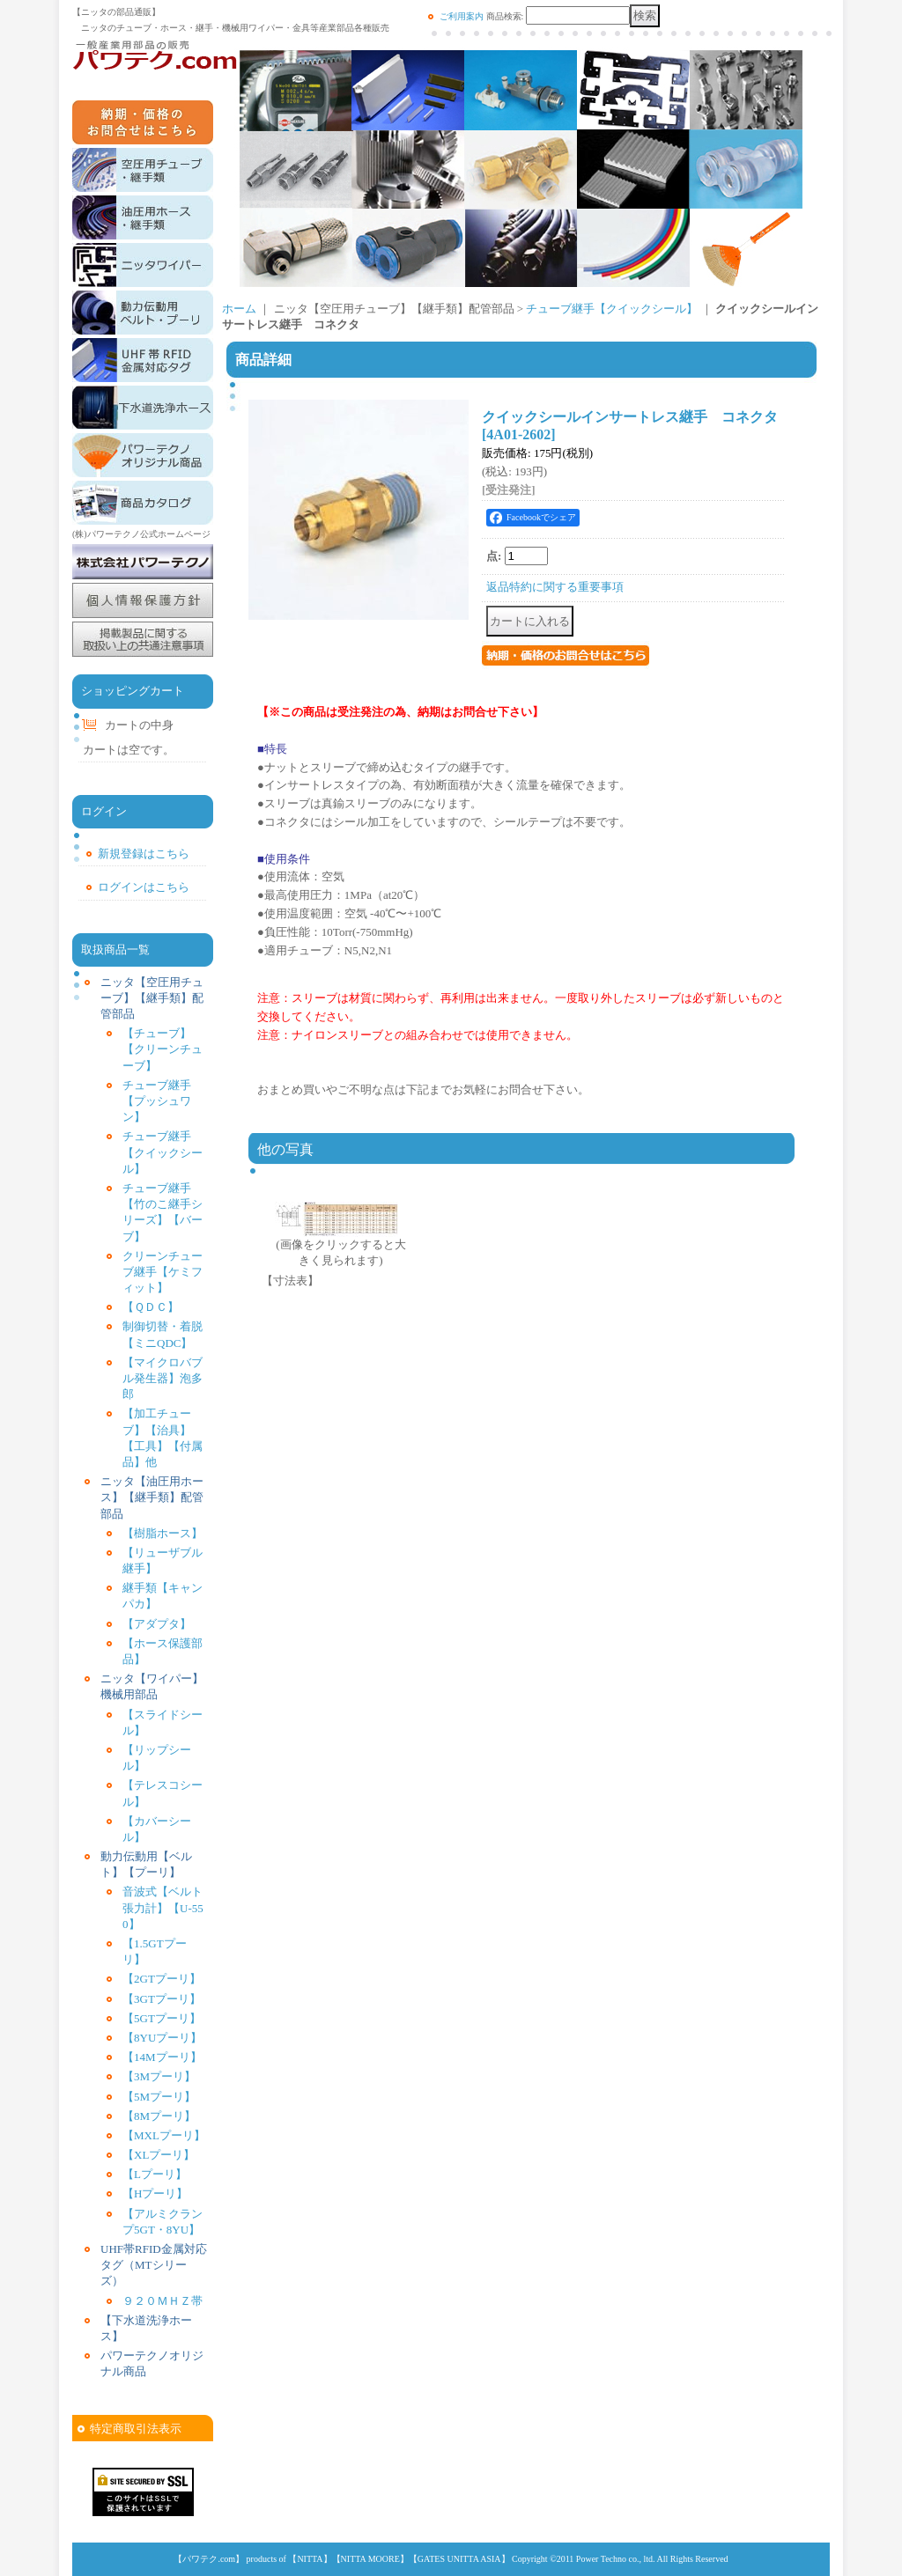 Image resolution: width=902 pixels, height=2576 pixels. I want to click on クリーンチューブ継手【ケミフィット】, so click(162, 1271).